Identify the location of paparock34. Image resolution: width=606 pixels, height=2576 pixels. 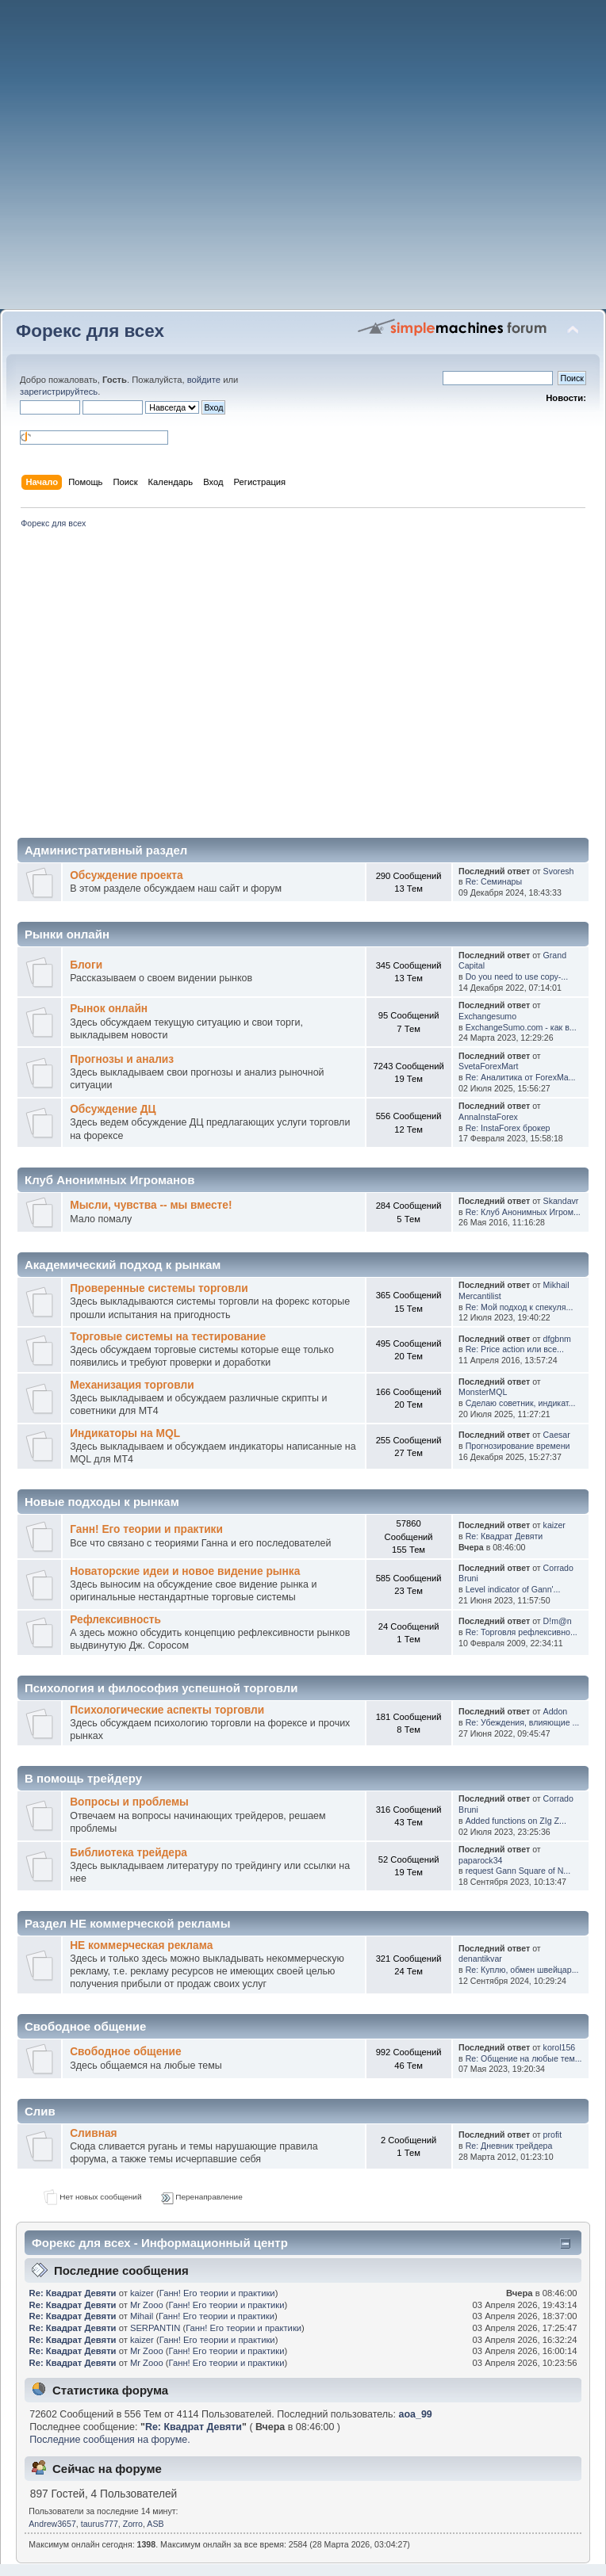
(480, 1860).